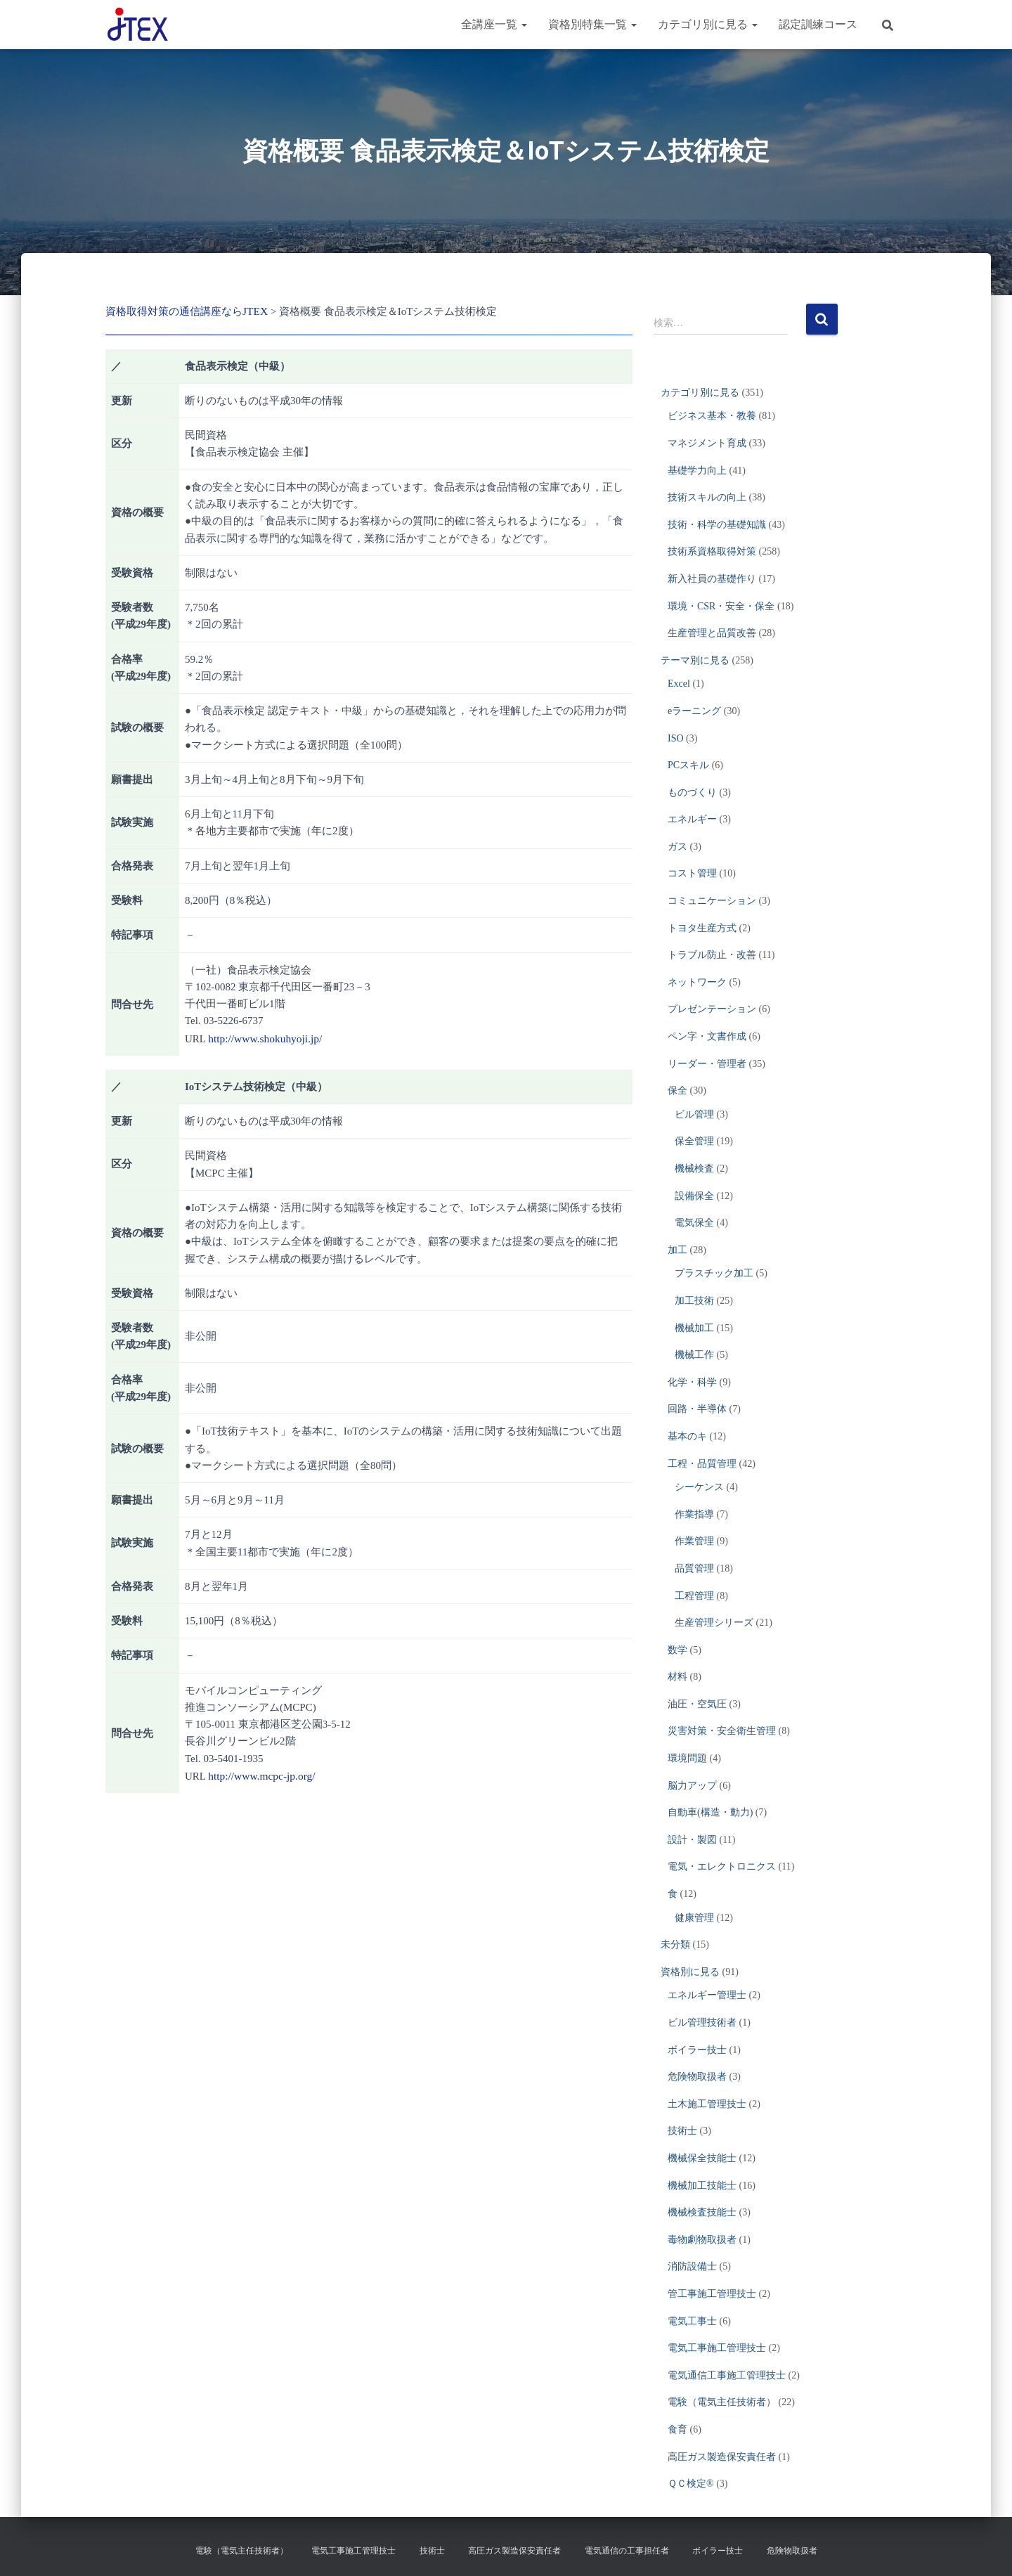  I want to click on 新入社員の基礎作り, so click(712, 579).